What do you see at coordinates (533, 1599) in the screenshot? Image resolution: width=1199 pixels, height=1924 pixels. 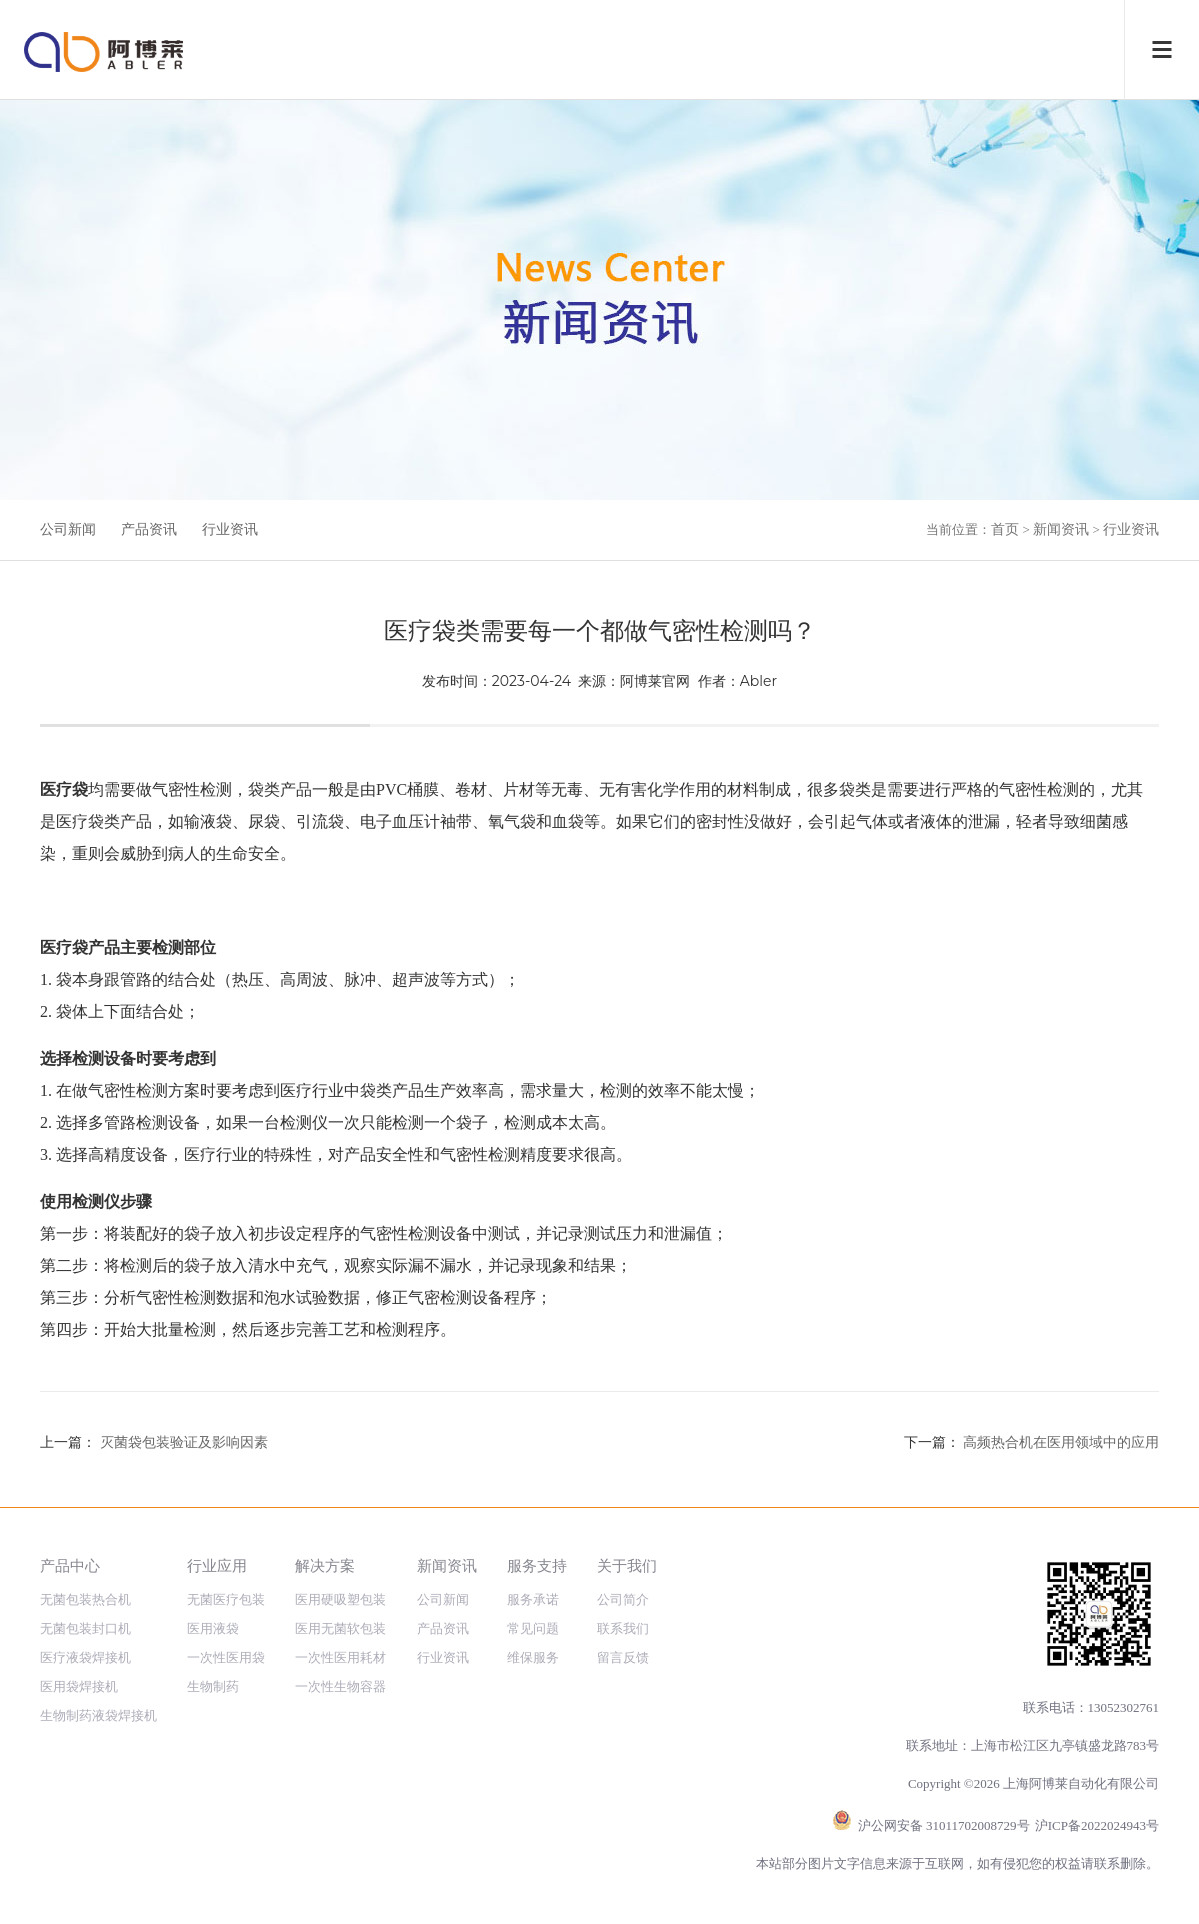 I see `服务承诺` at bounding box center [533, 1599].